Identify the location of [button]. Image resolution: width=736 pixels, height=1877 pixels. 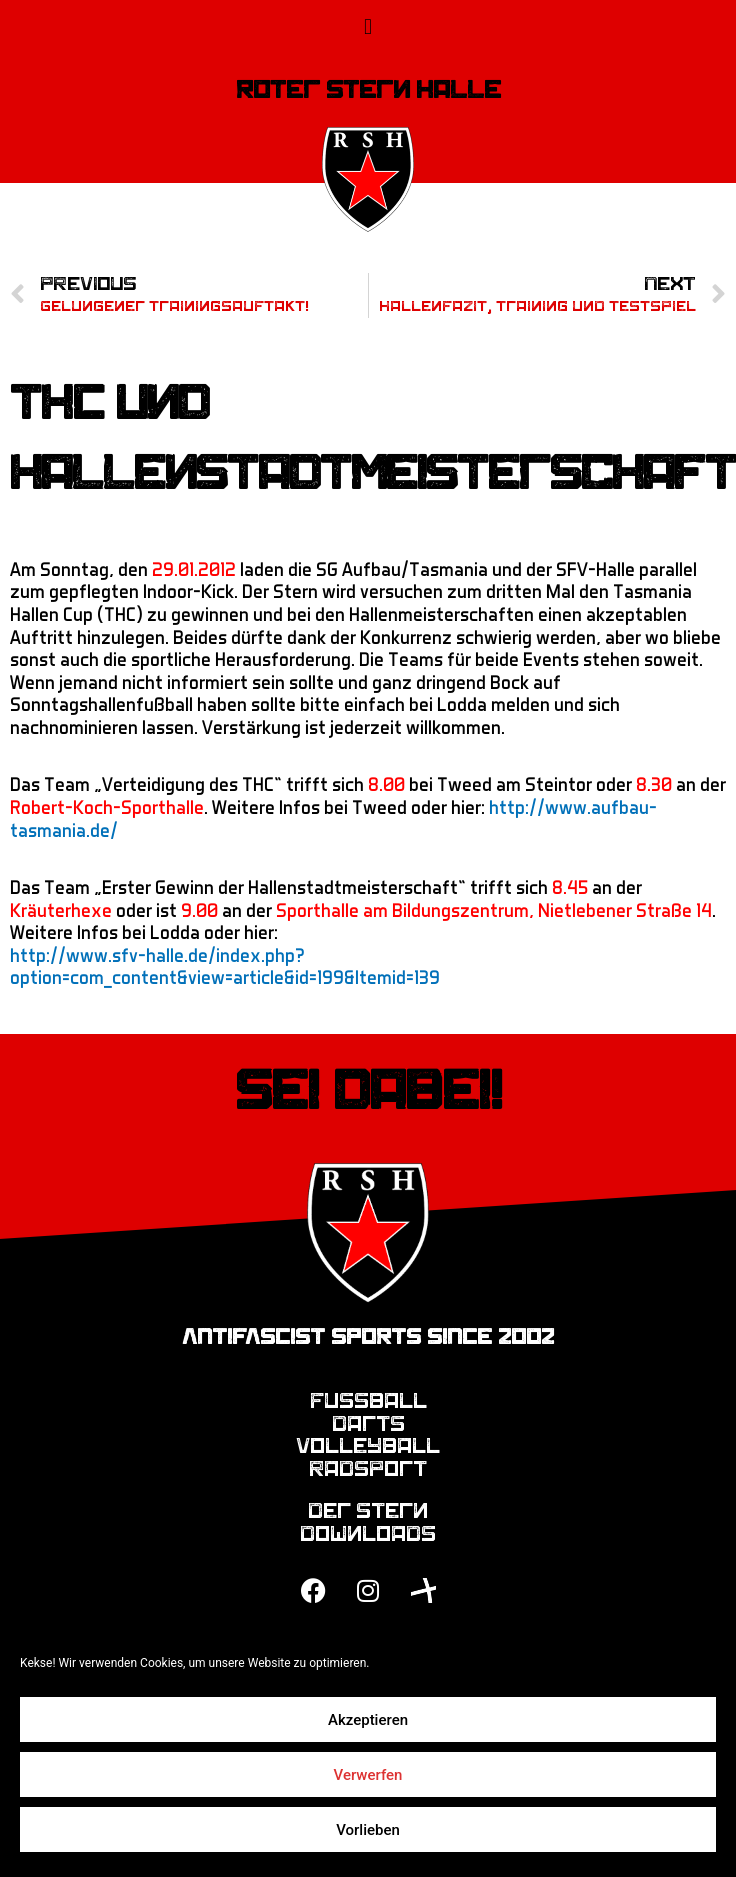
(367, 26).